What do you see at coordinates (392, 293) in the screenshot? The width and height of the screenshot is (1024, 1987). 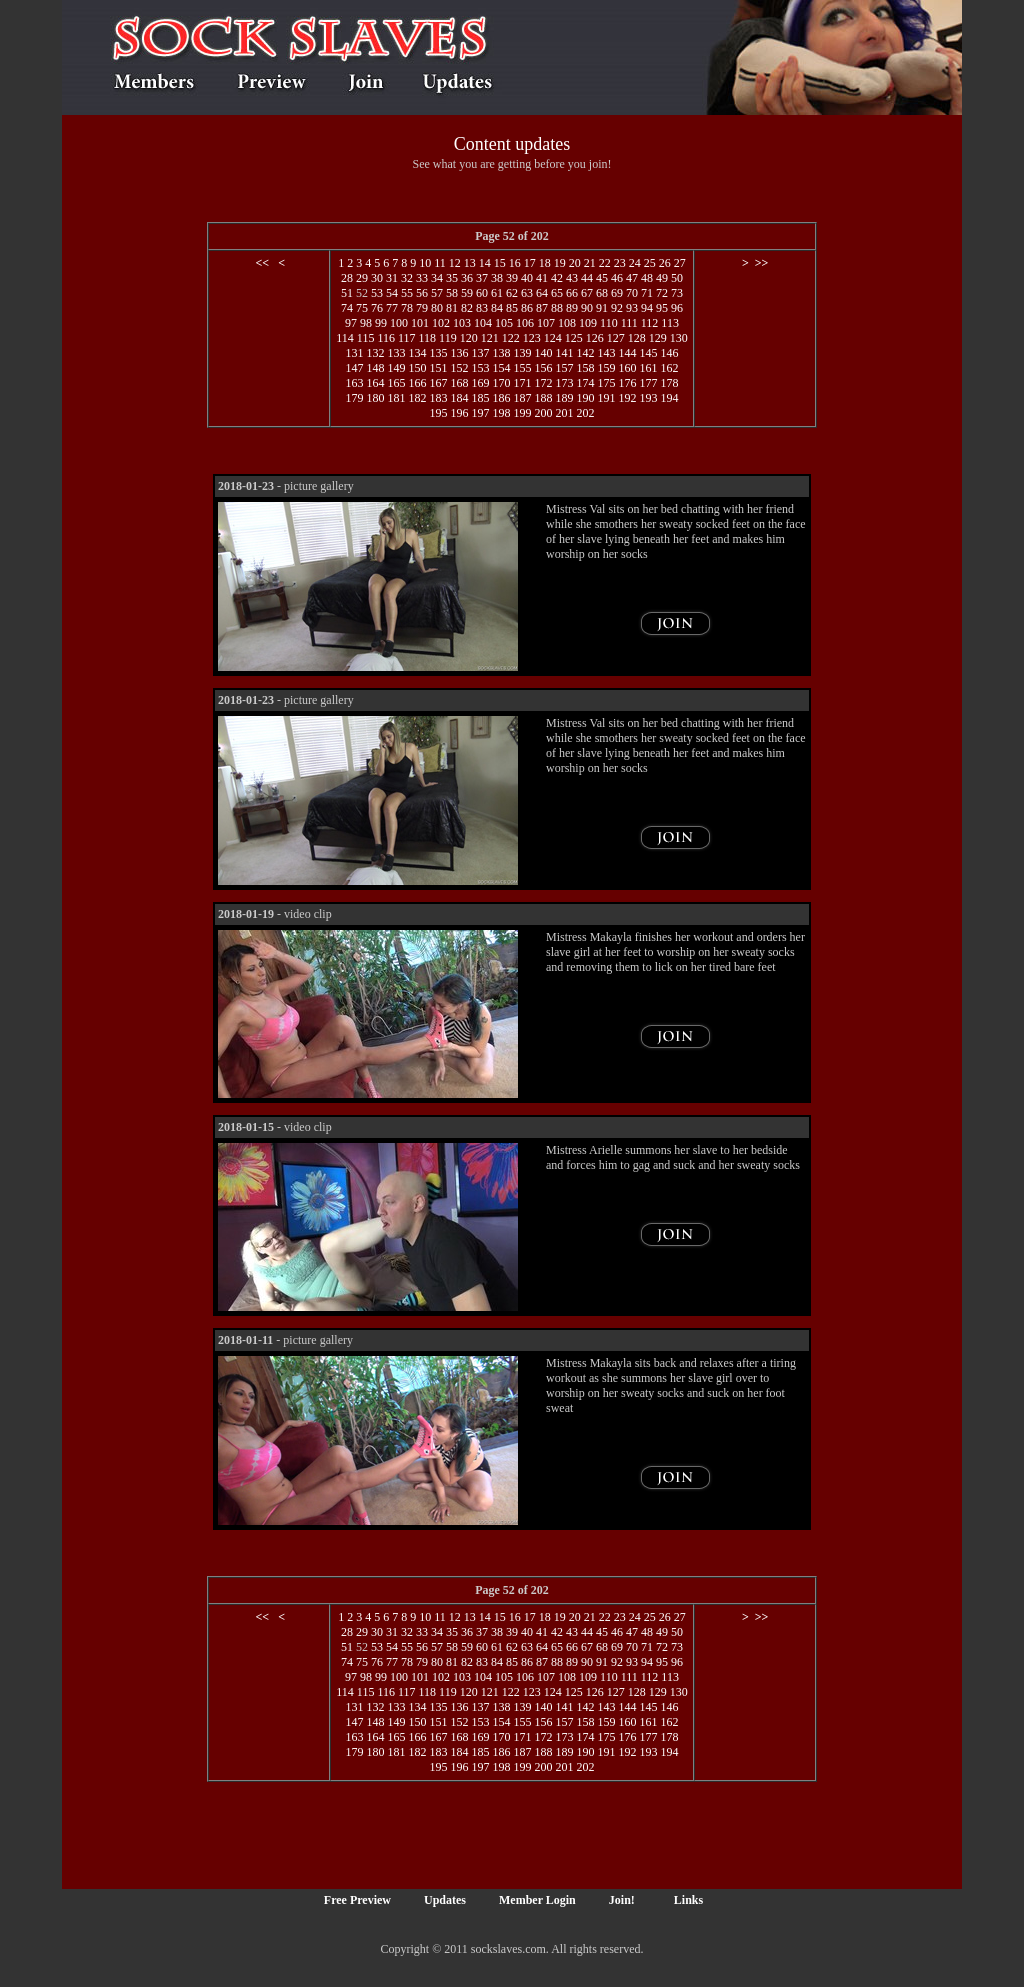 I see `54` at bounding box center [392, 293].